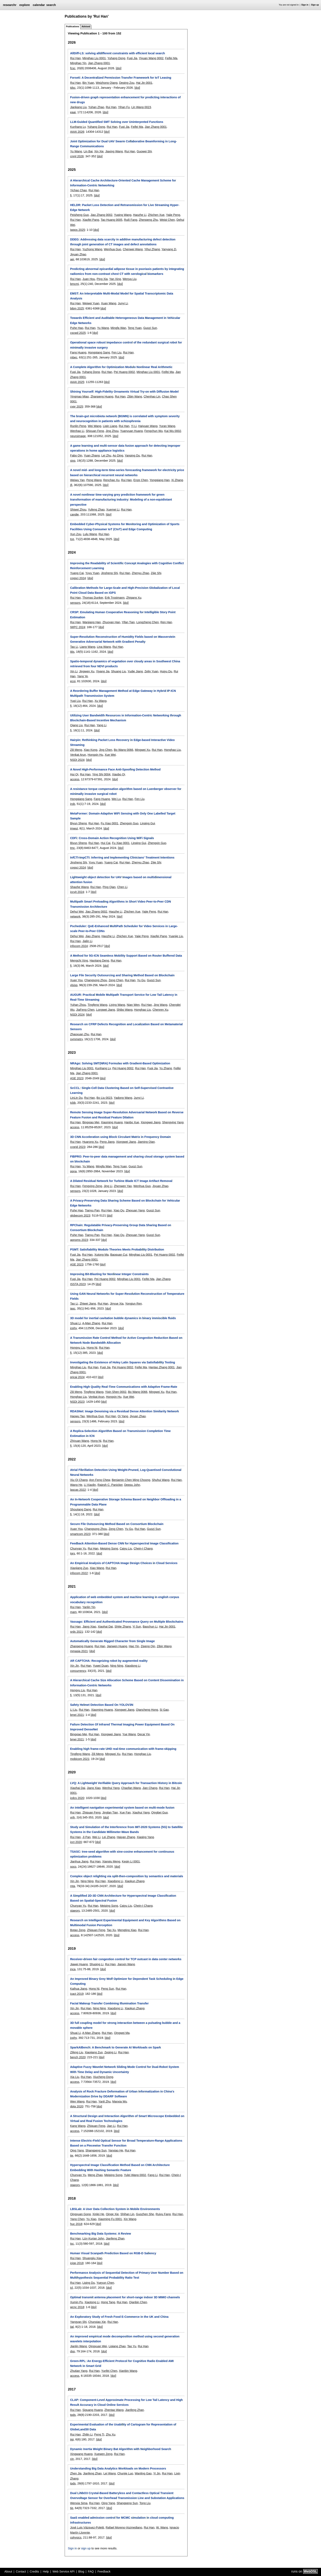  Describe the element at coordinates (135, 328) in the screenshot. I see `Teng Yuan` at that location.